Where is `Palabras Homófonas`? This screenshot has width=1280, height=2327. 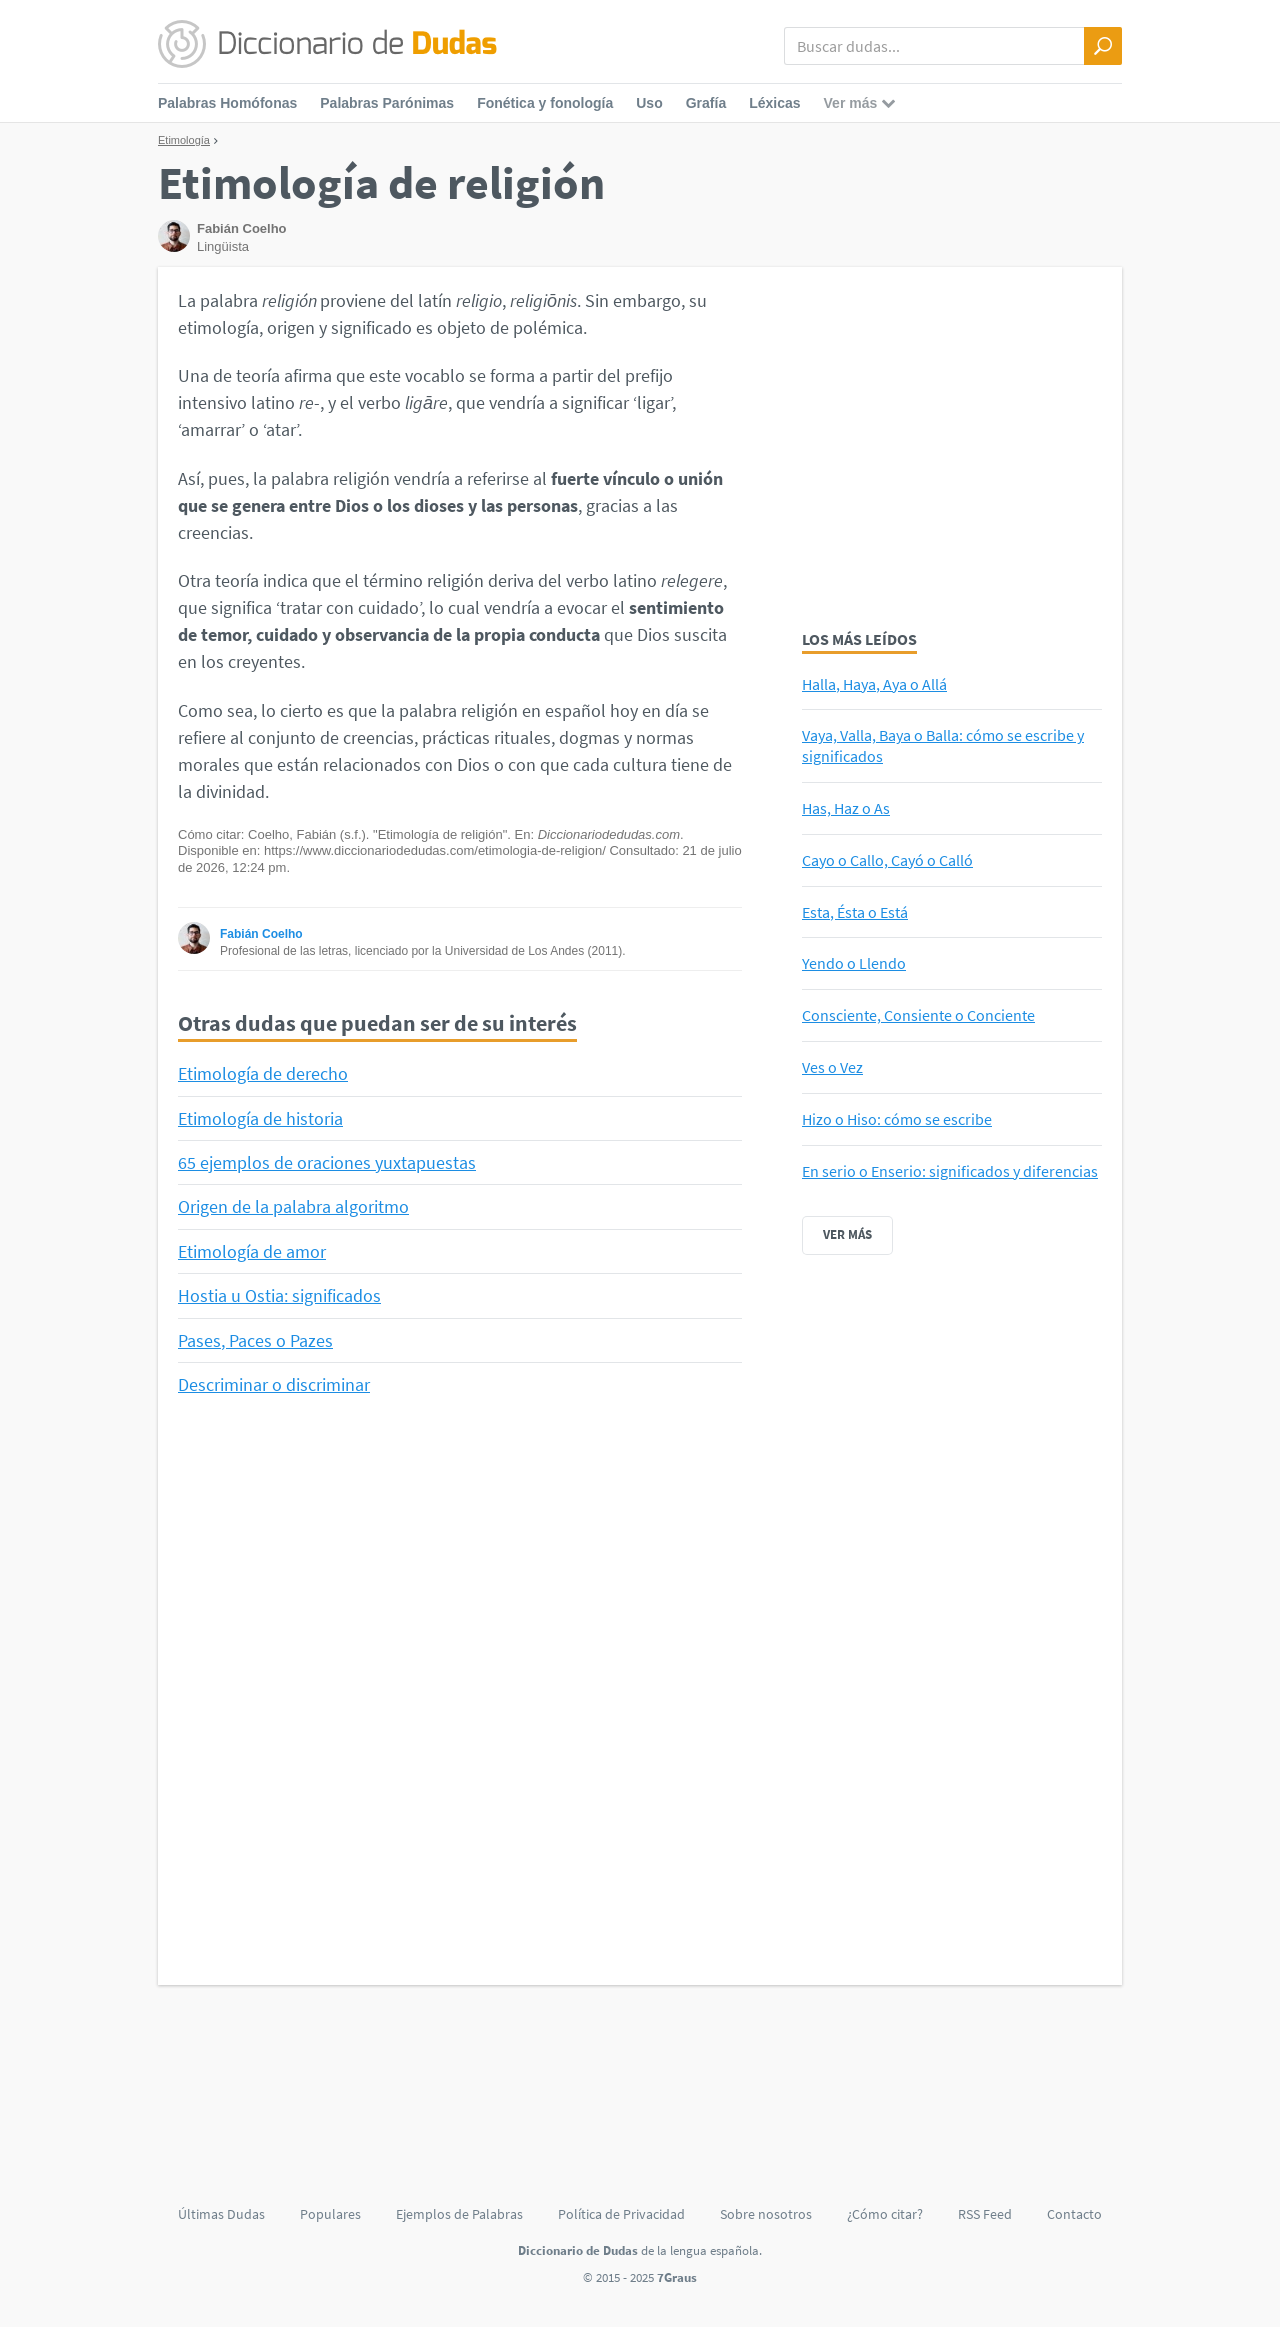 Palabras Homófonas is located at coordinates (227, 103).